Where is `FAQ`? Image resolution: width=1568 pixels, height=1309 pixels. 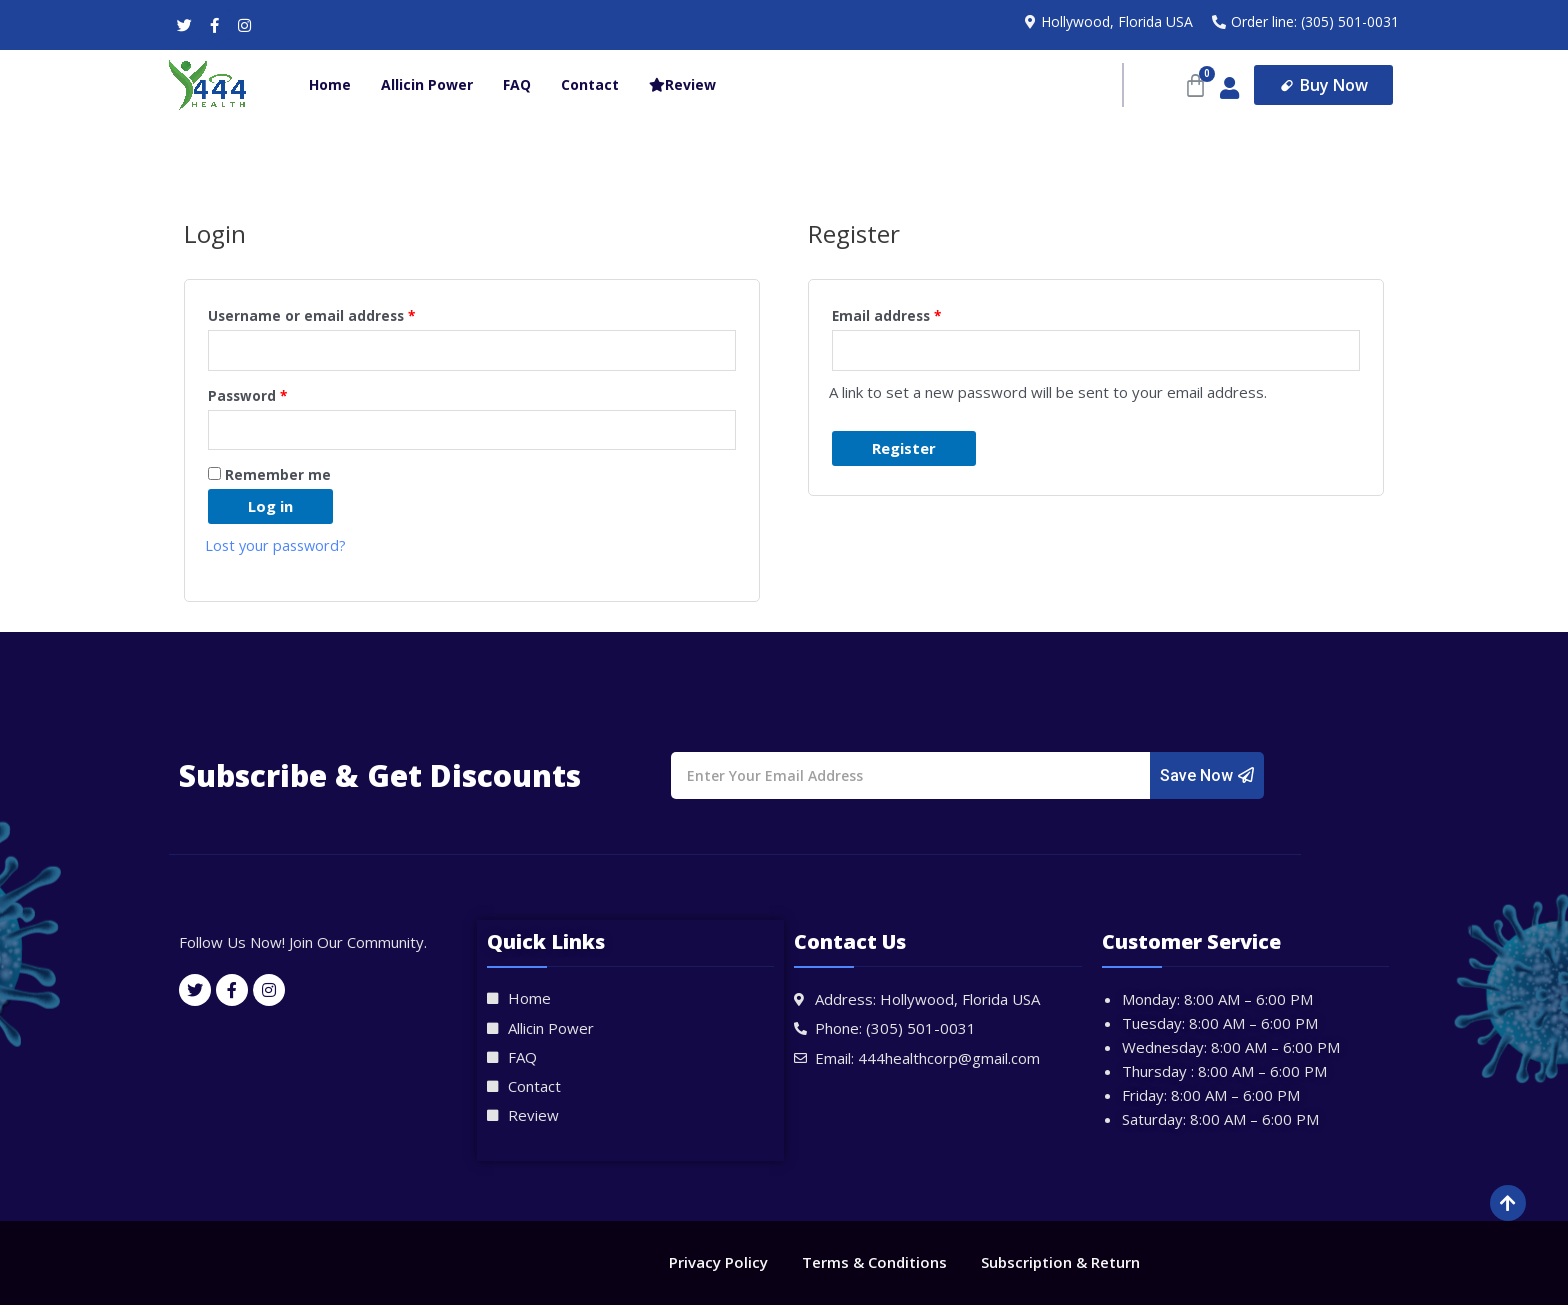
FAQ is located at coordinates (517, 84).